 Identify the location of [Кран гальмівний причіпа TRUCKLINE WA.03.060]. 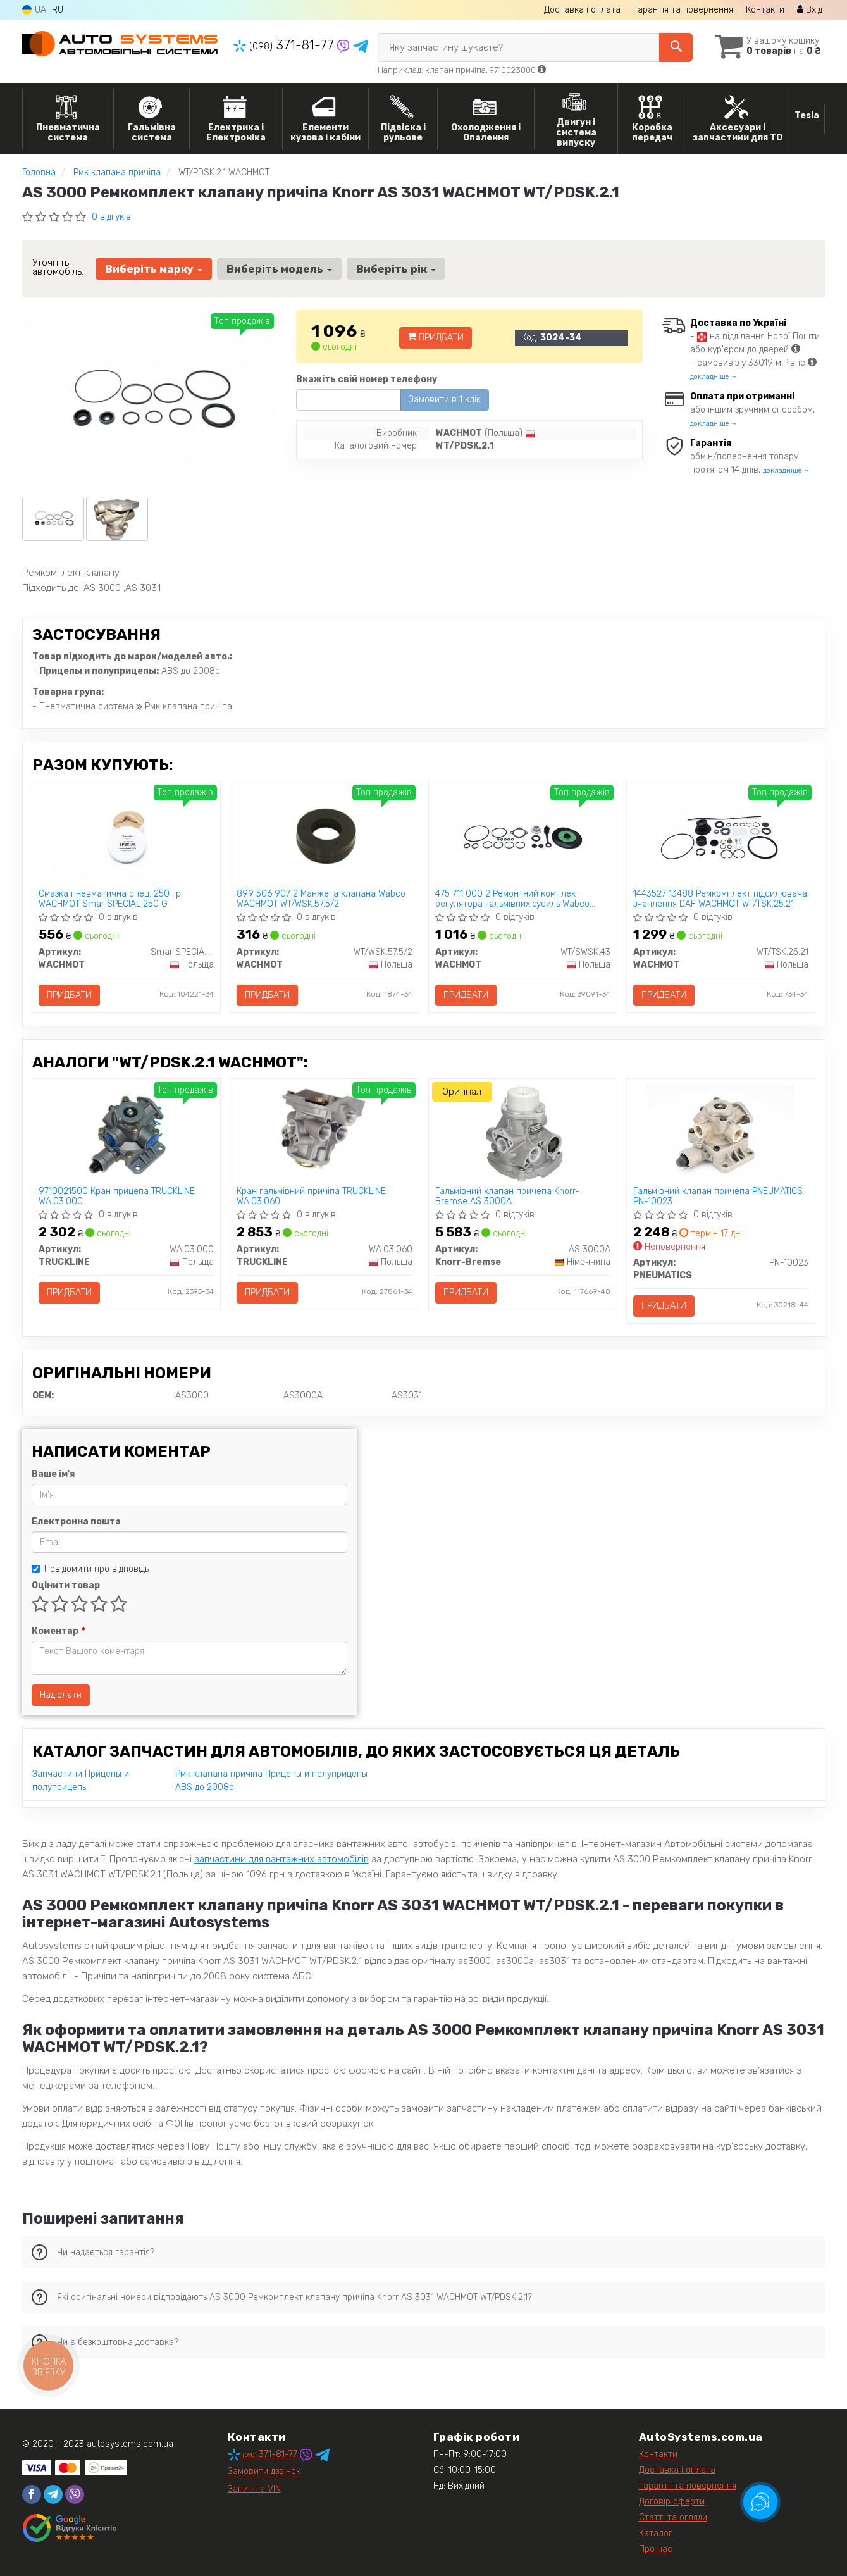
(324, 1134).